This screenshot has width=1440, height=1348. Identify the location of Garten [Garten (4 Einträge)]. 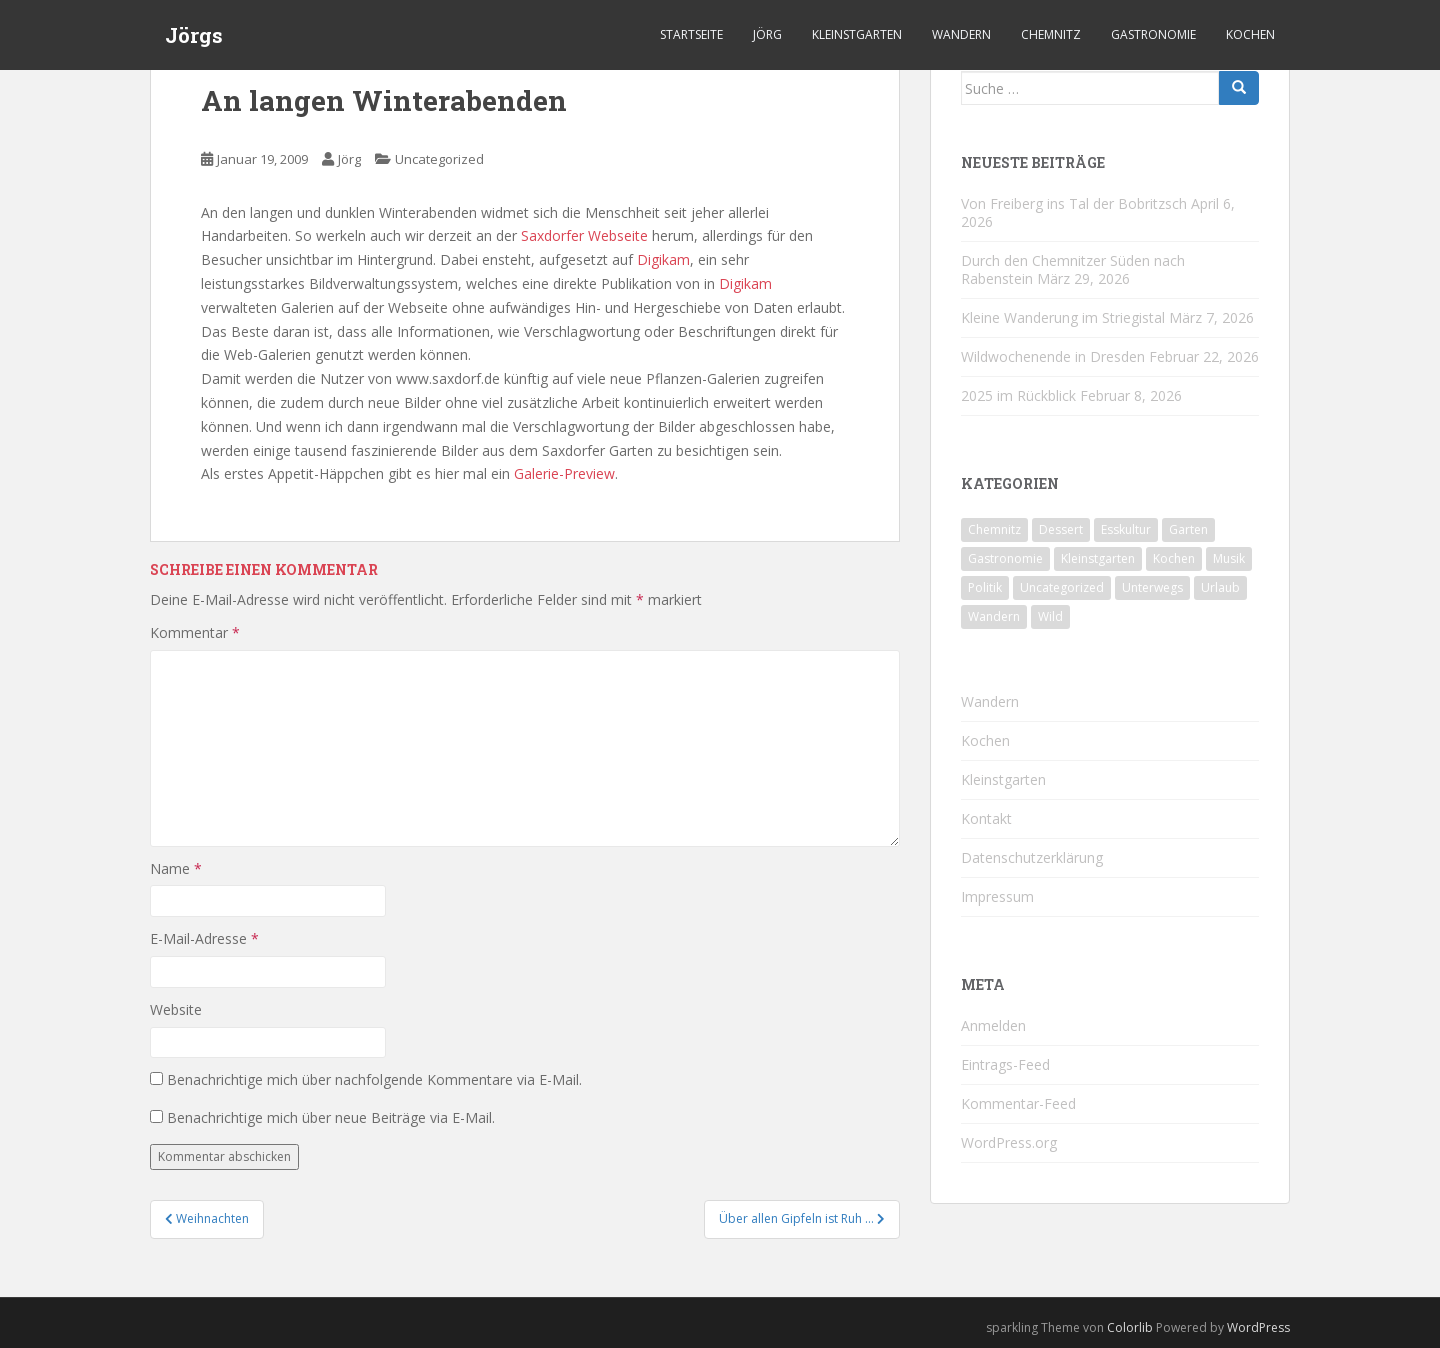
(1188, 529).